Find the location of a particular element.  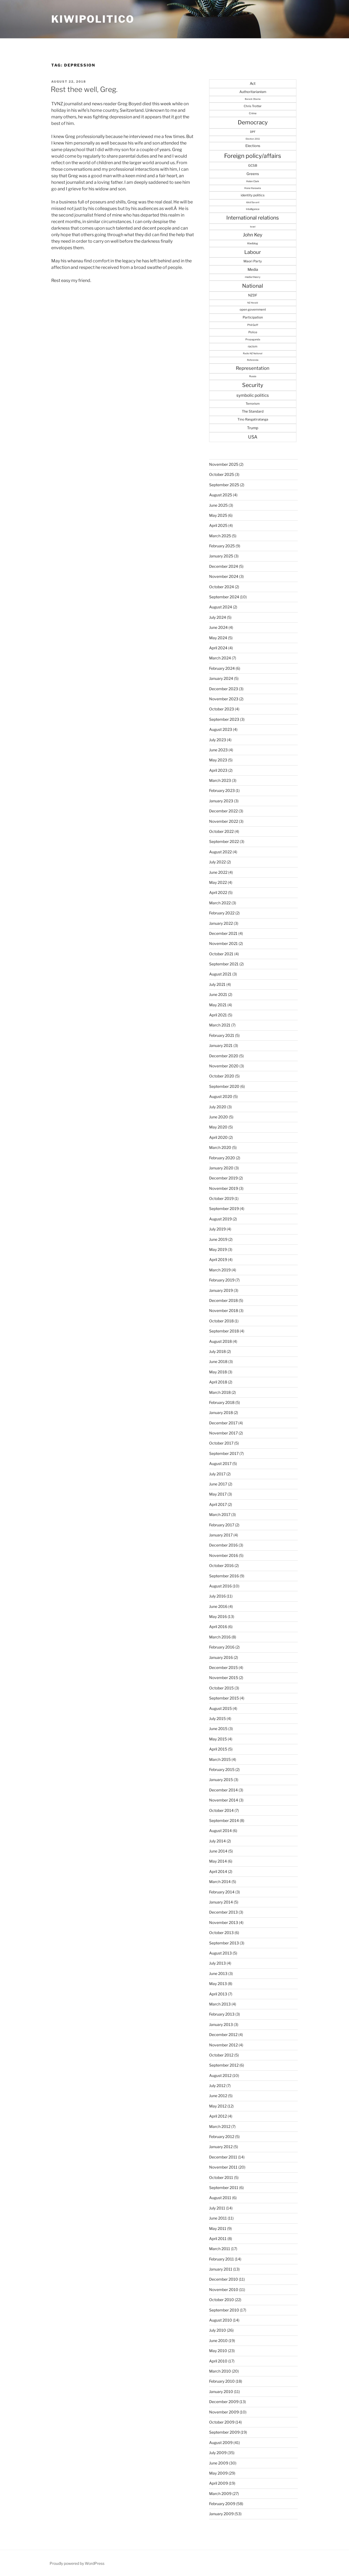

December 2022 is located at coordinates (223, 811).